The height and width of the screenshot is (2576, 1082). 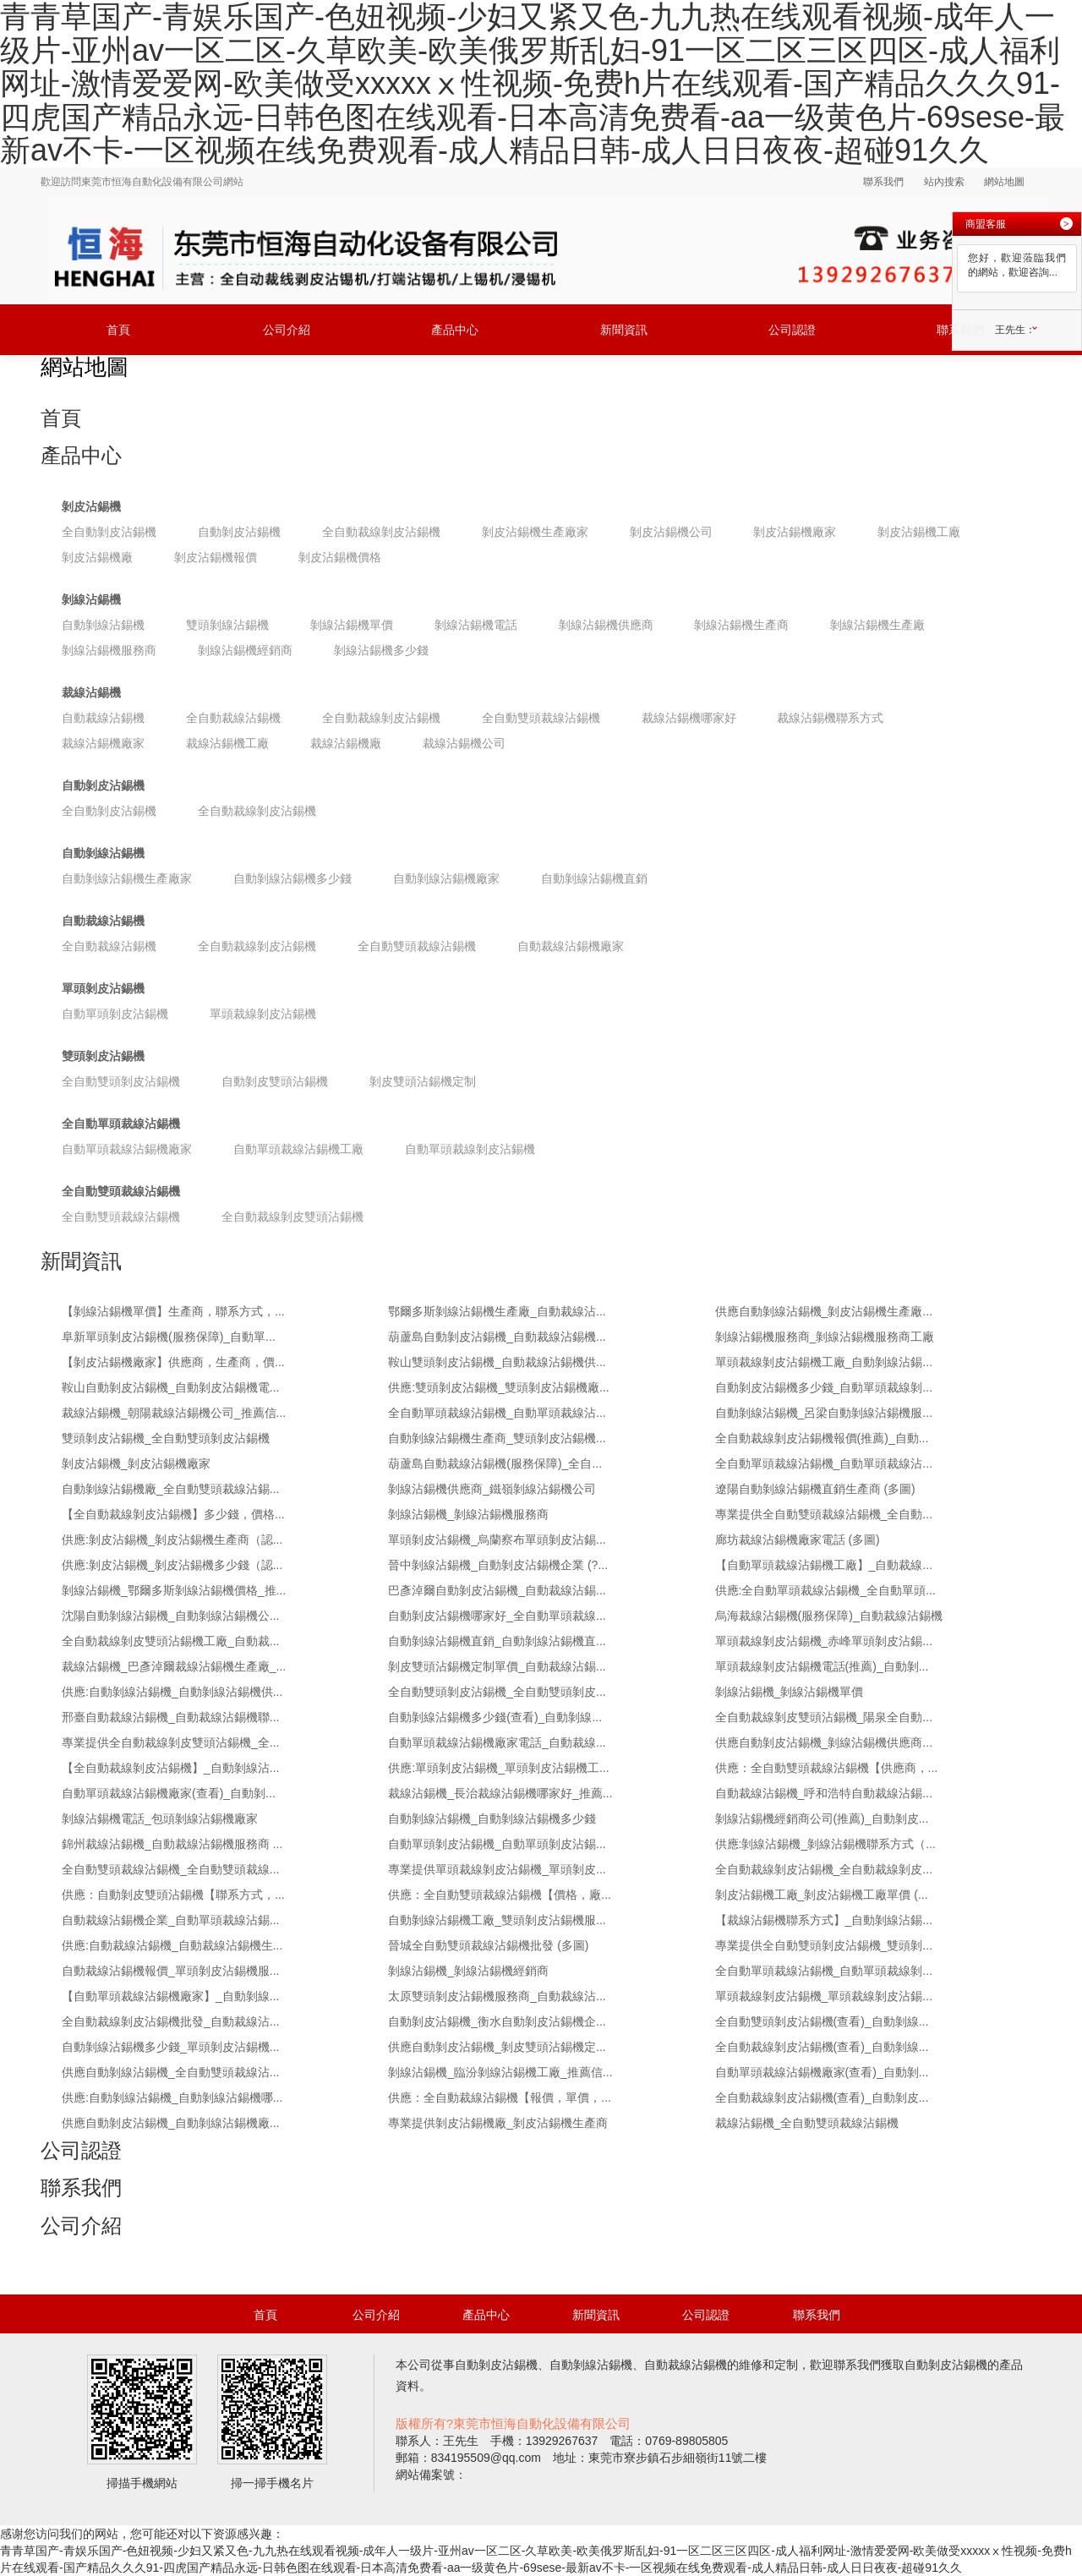 I want to click on 供應:自動裁線沾錫機_自動裁線沾錫機生..., so click(x=172, y=1945).